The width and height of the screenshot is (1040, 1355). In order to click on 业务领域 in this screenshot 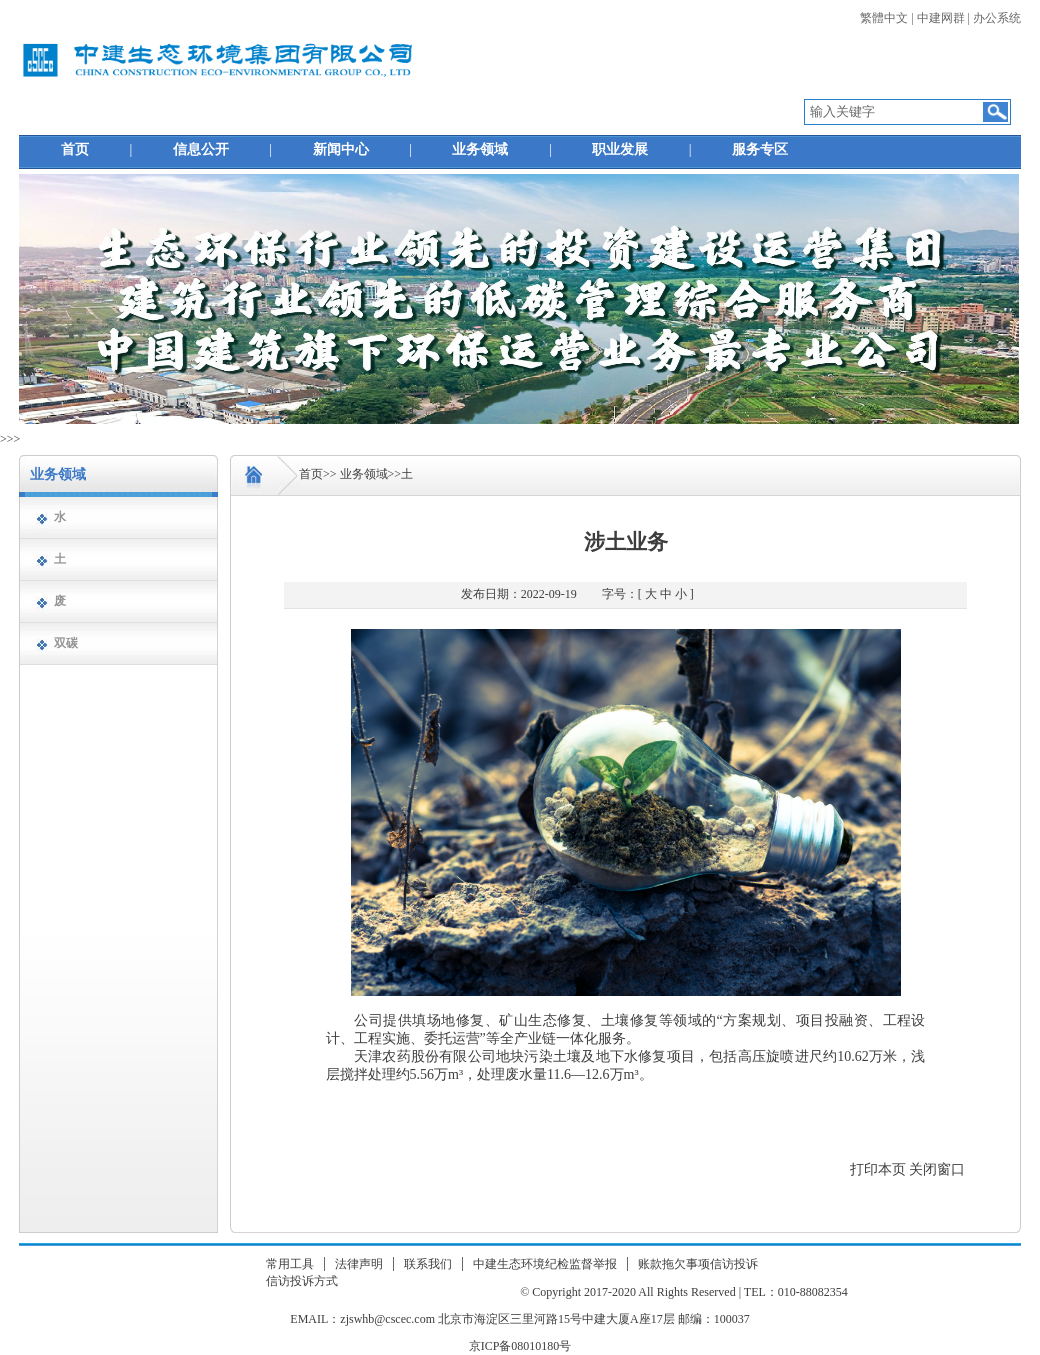, I will do `click(480, 149)`.